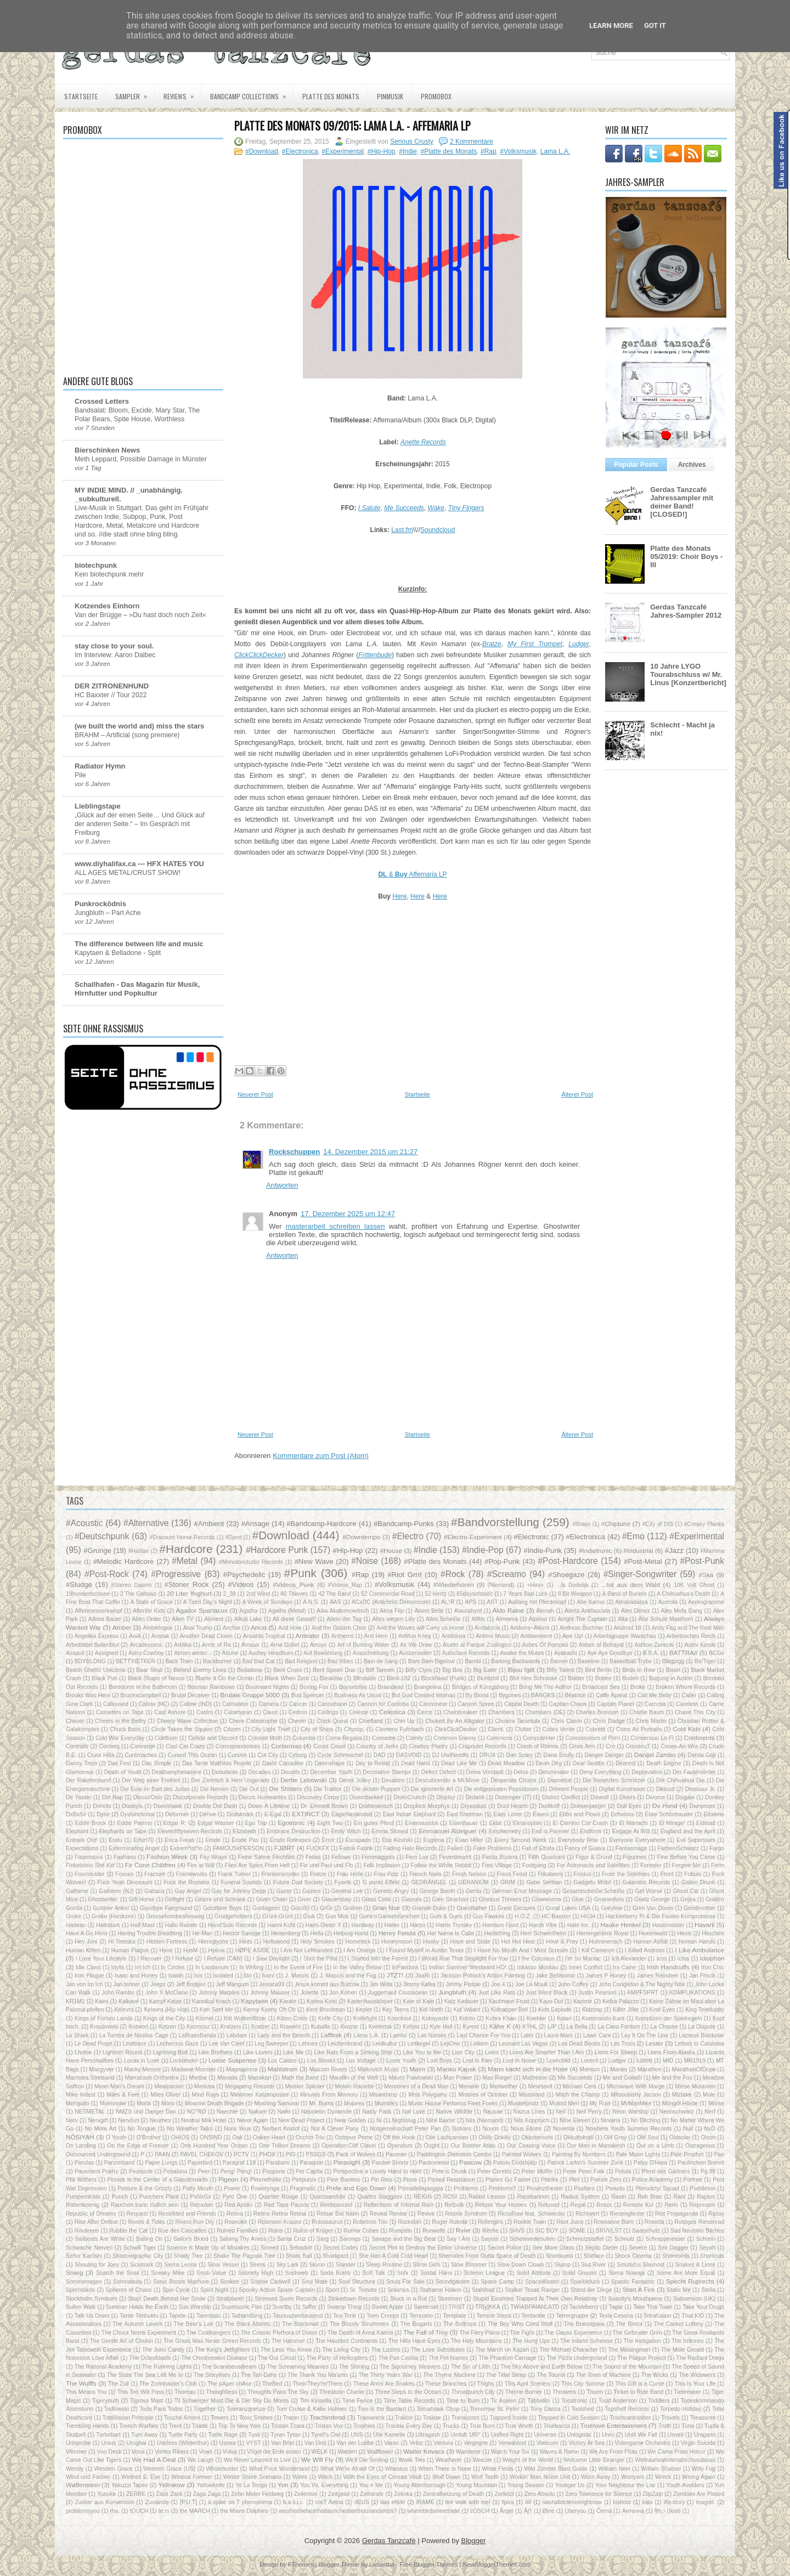 The height and width of the screenshot is (2576, 790). What do you see at coordinates (566, 1575) in the screenshot?
I see `#Shoegaze` at bounding box center [566, 1575].